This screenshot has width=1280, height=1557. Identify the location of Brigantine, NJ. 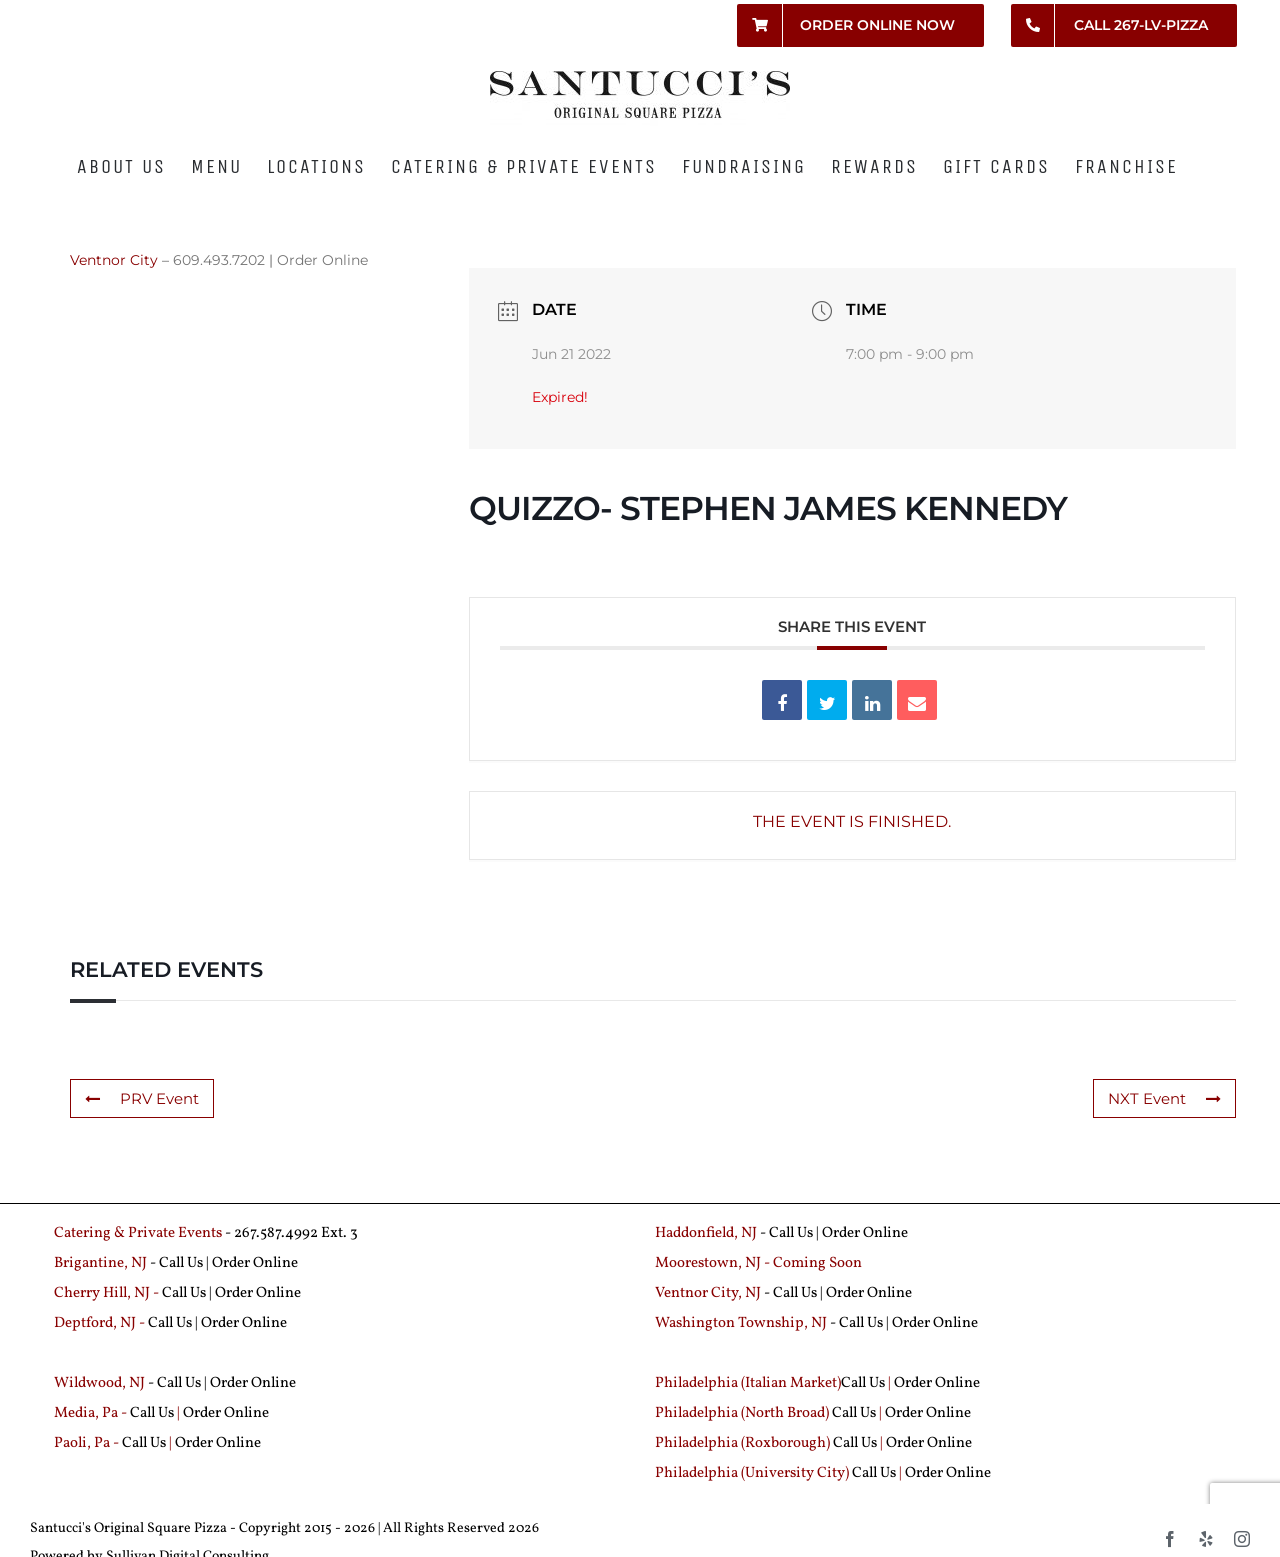
(100, 1263).